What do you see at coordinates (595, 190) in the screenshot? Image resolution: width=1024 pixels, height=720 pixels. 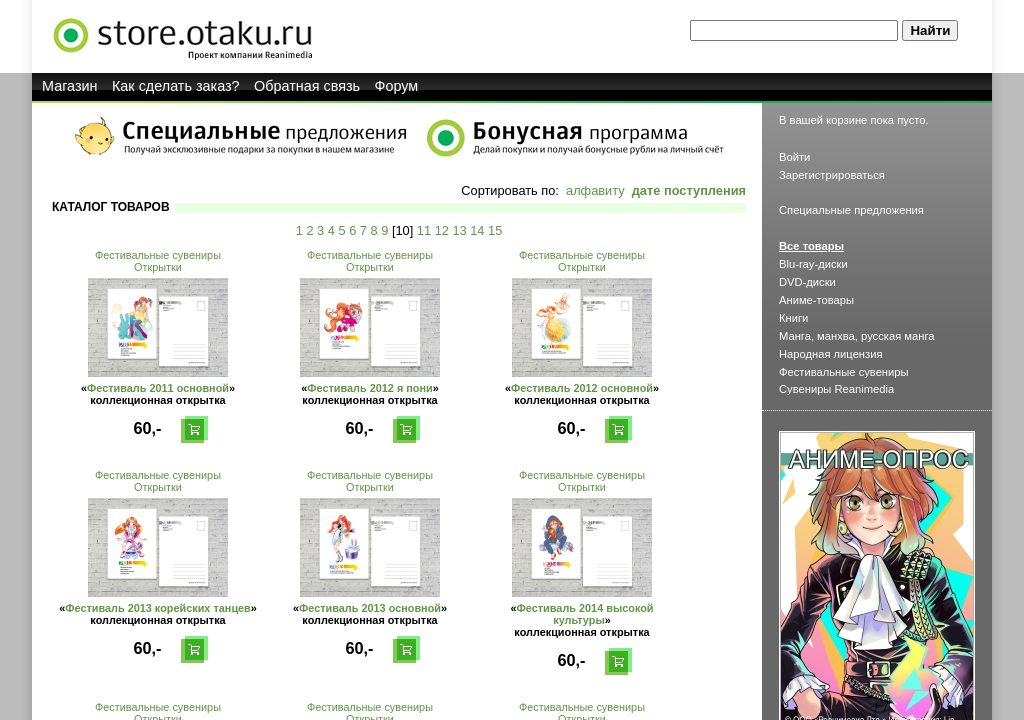 I see `алфавиту` at bounding box center [595, 190].